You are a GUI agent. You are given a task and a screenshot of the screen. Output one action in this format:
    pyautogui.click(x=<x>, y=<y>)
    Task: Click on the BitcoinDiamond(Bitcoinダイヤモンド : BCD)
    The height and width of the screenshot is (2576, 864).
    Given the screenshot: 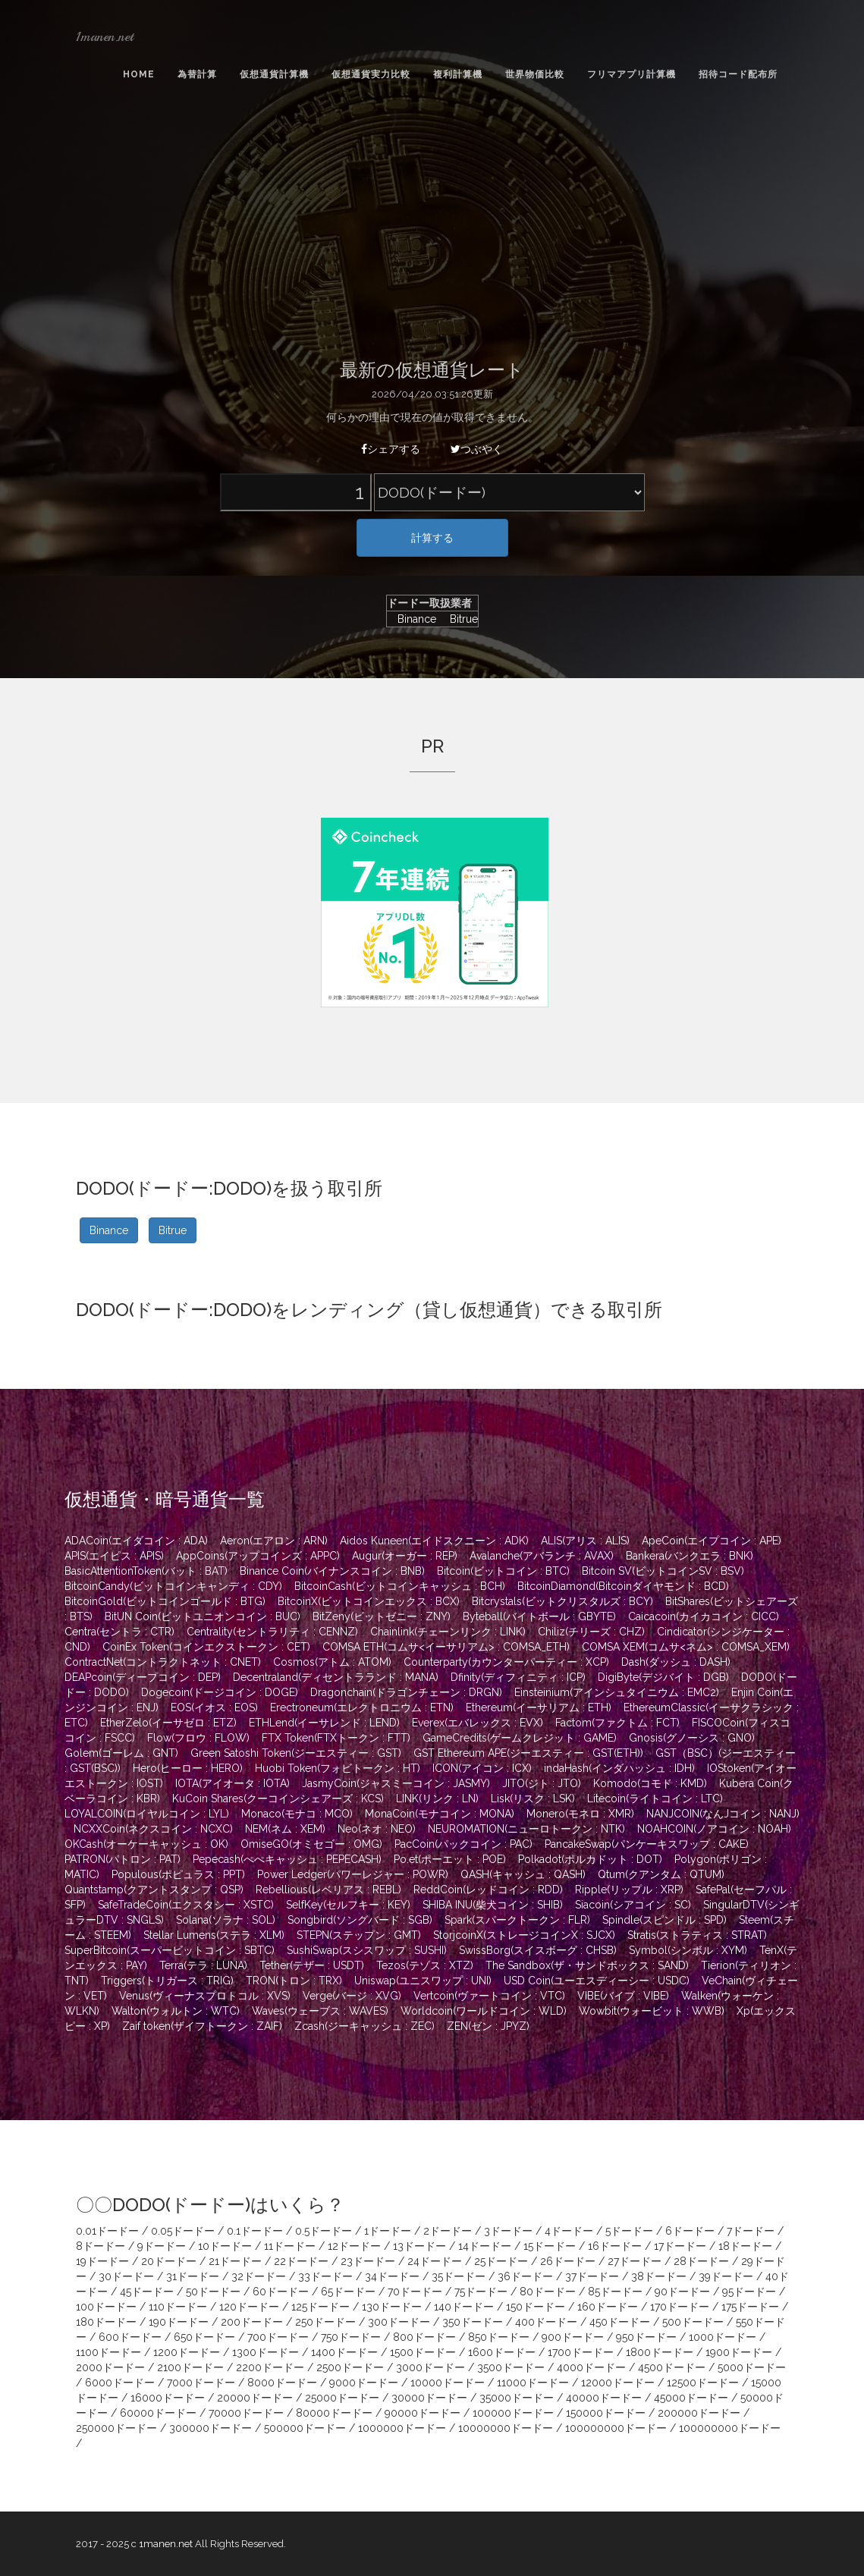 What is the action you would take?
    pyautogui.click(x=623, y=1586)
    